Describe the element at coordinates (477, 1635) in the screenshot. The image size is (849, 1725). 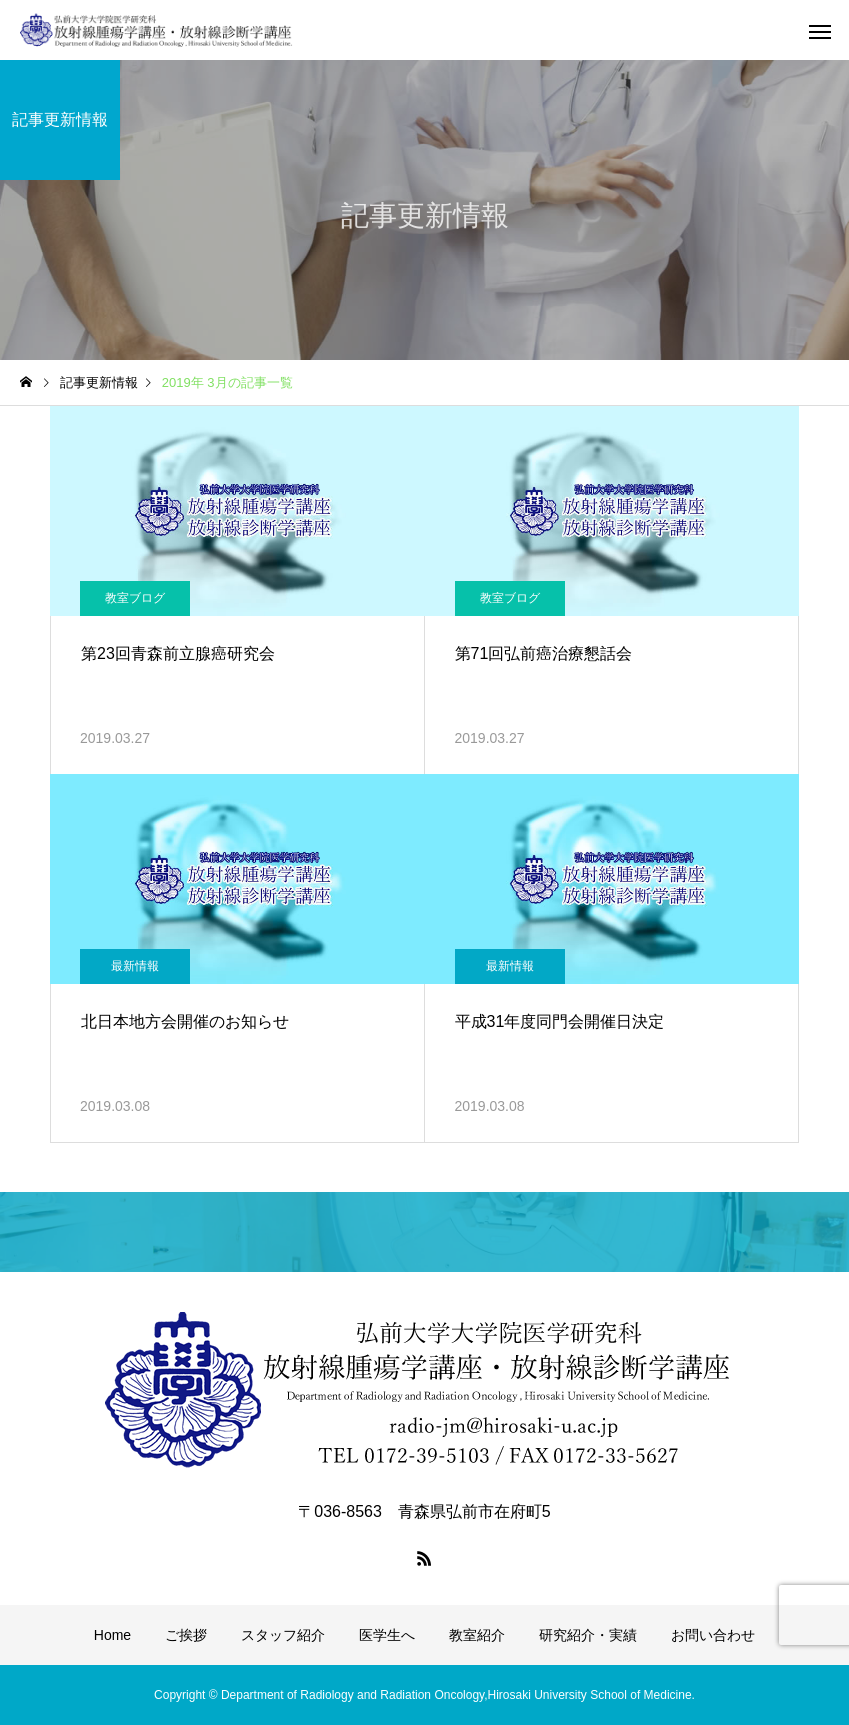
I see `教室紹介` at that location.